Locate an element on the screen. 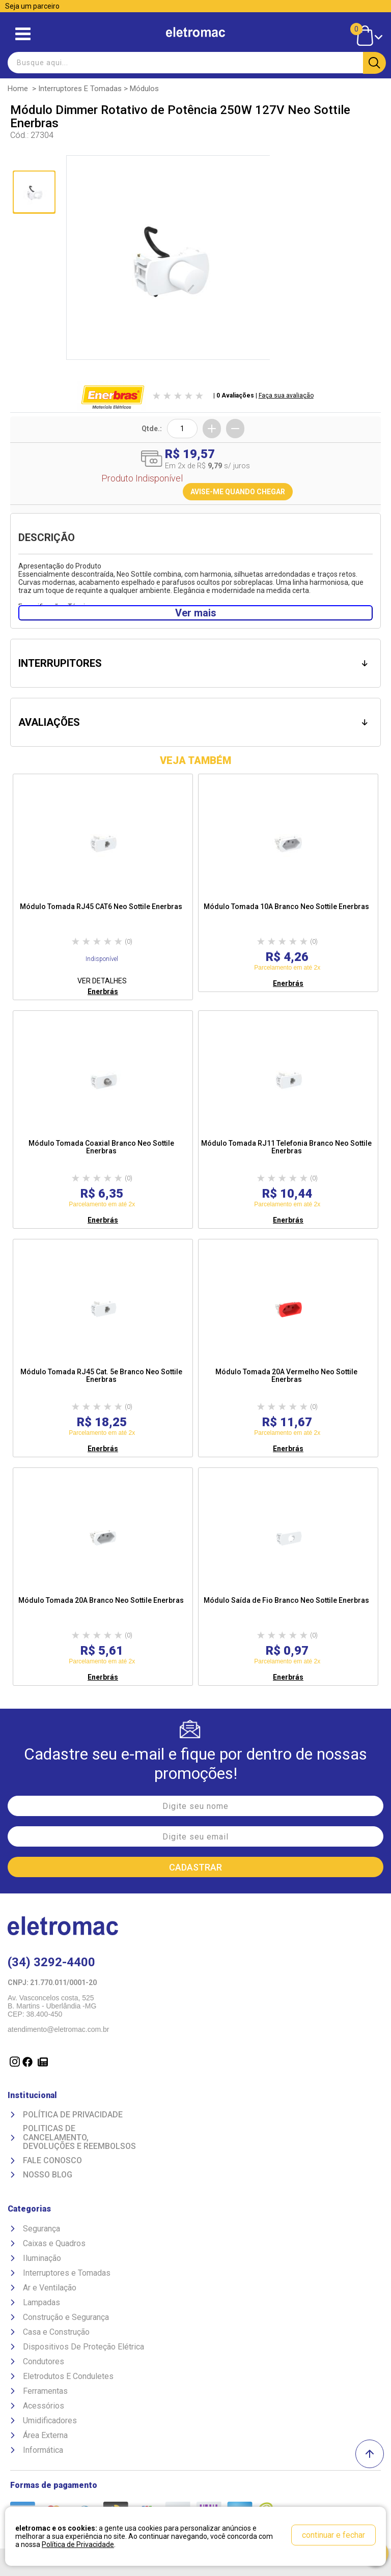 This screenshot has width=391, height=2576. Ferramentas is located at coordinates (45, 2391).